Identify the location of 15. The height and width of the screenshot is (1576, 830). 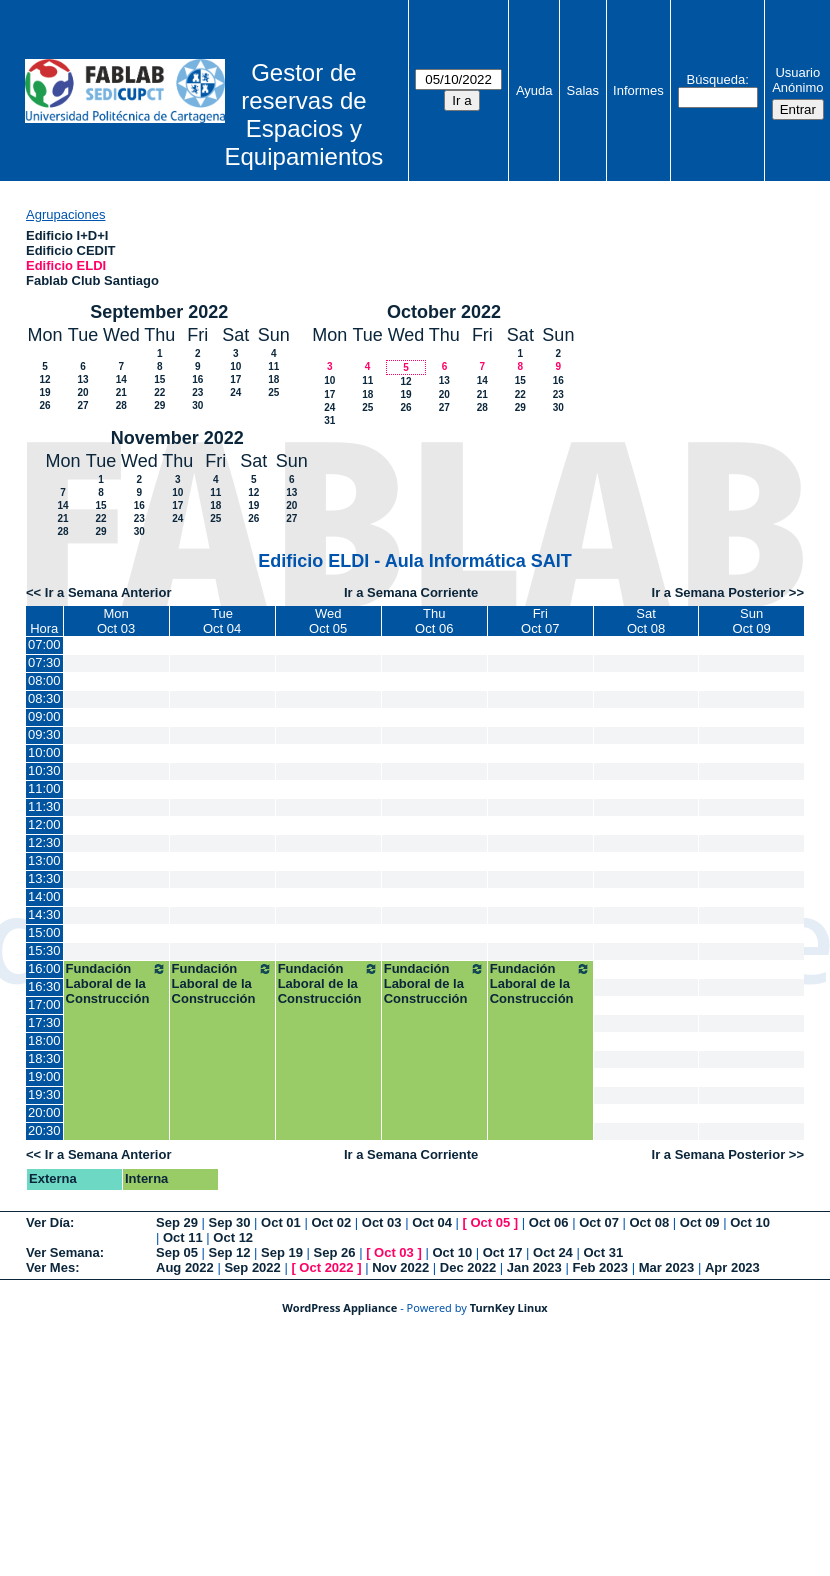
(159, 379).